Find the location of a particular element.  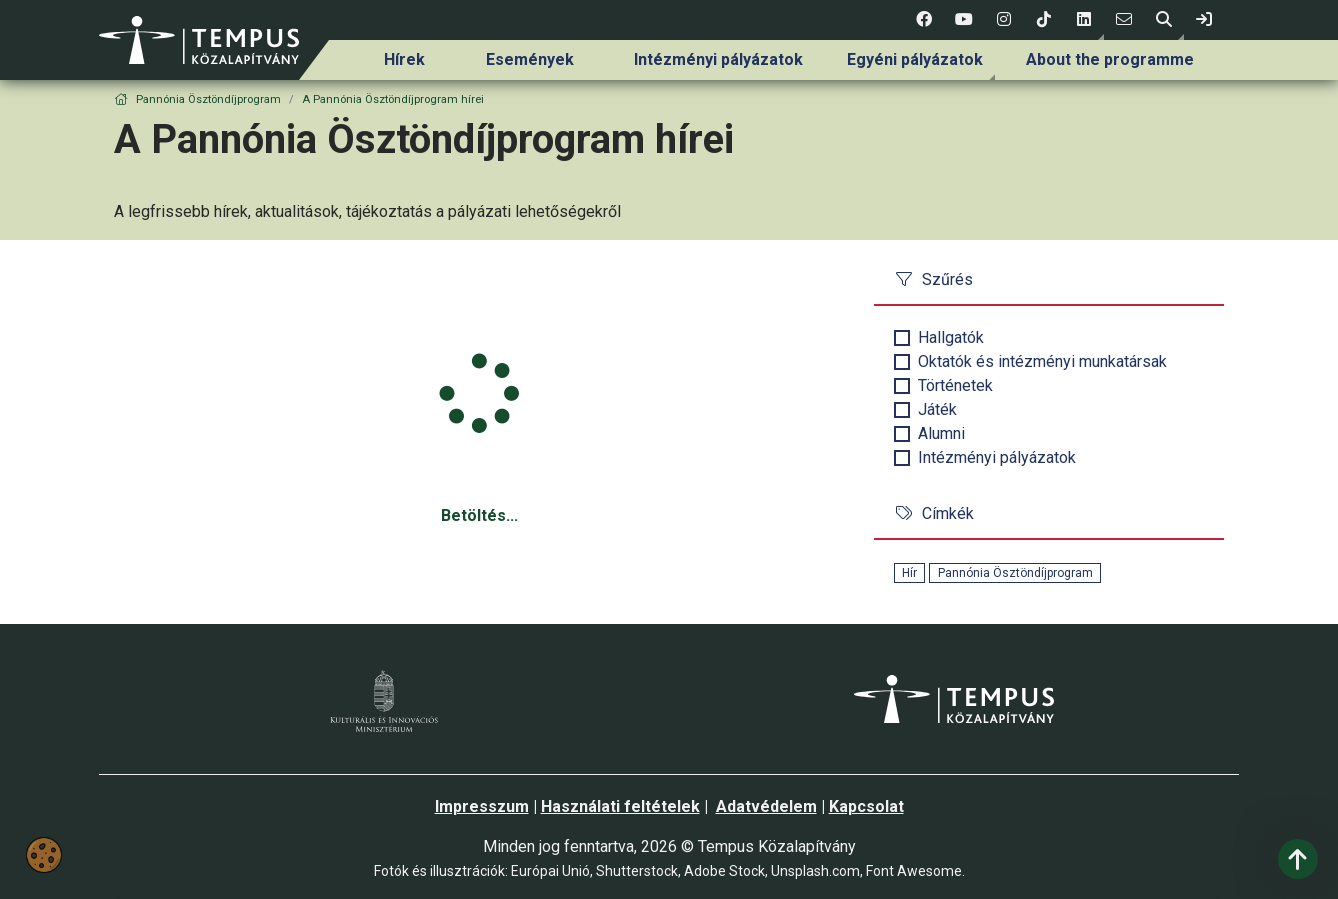

Egyéni pályázatok [link] is located at coordinates (915, 59).